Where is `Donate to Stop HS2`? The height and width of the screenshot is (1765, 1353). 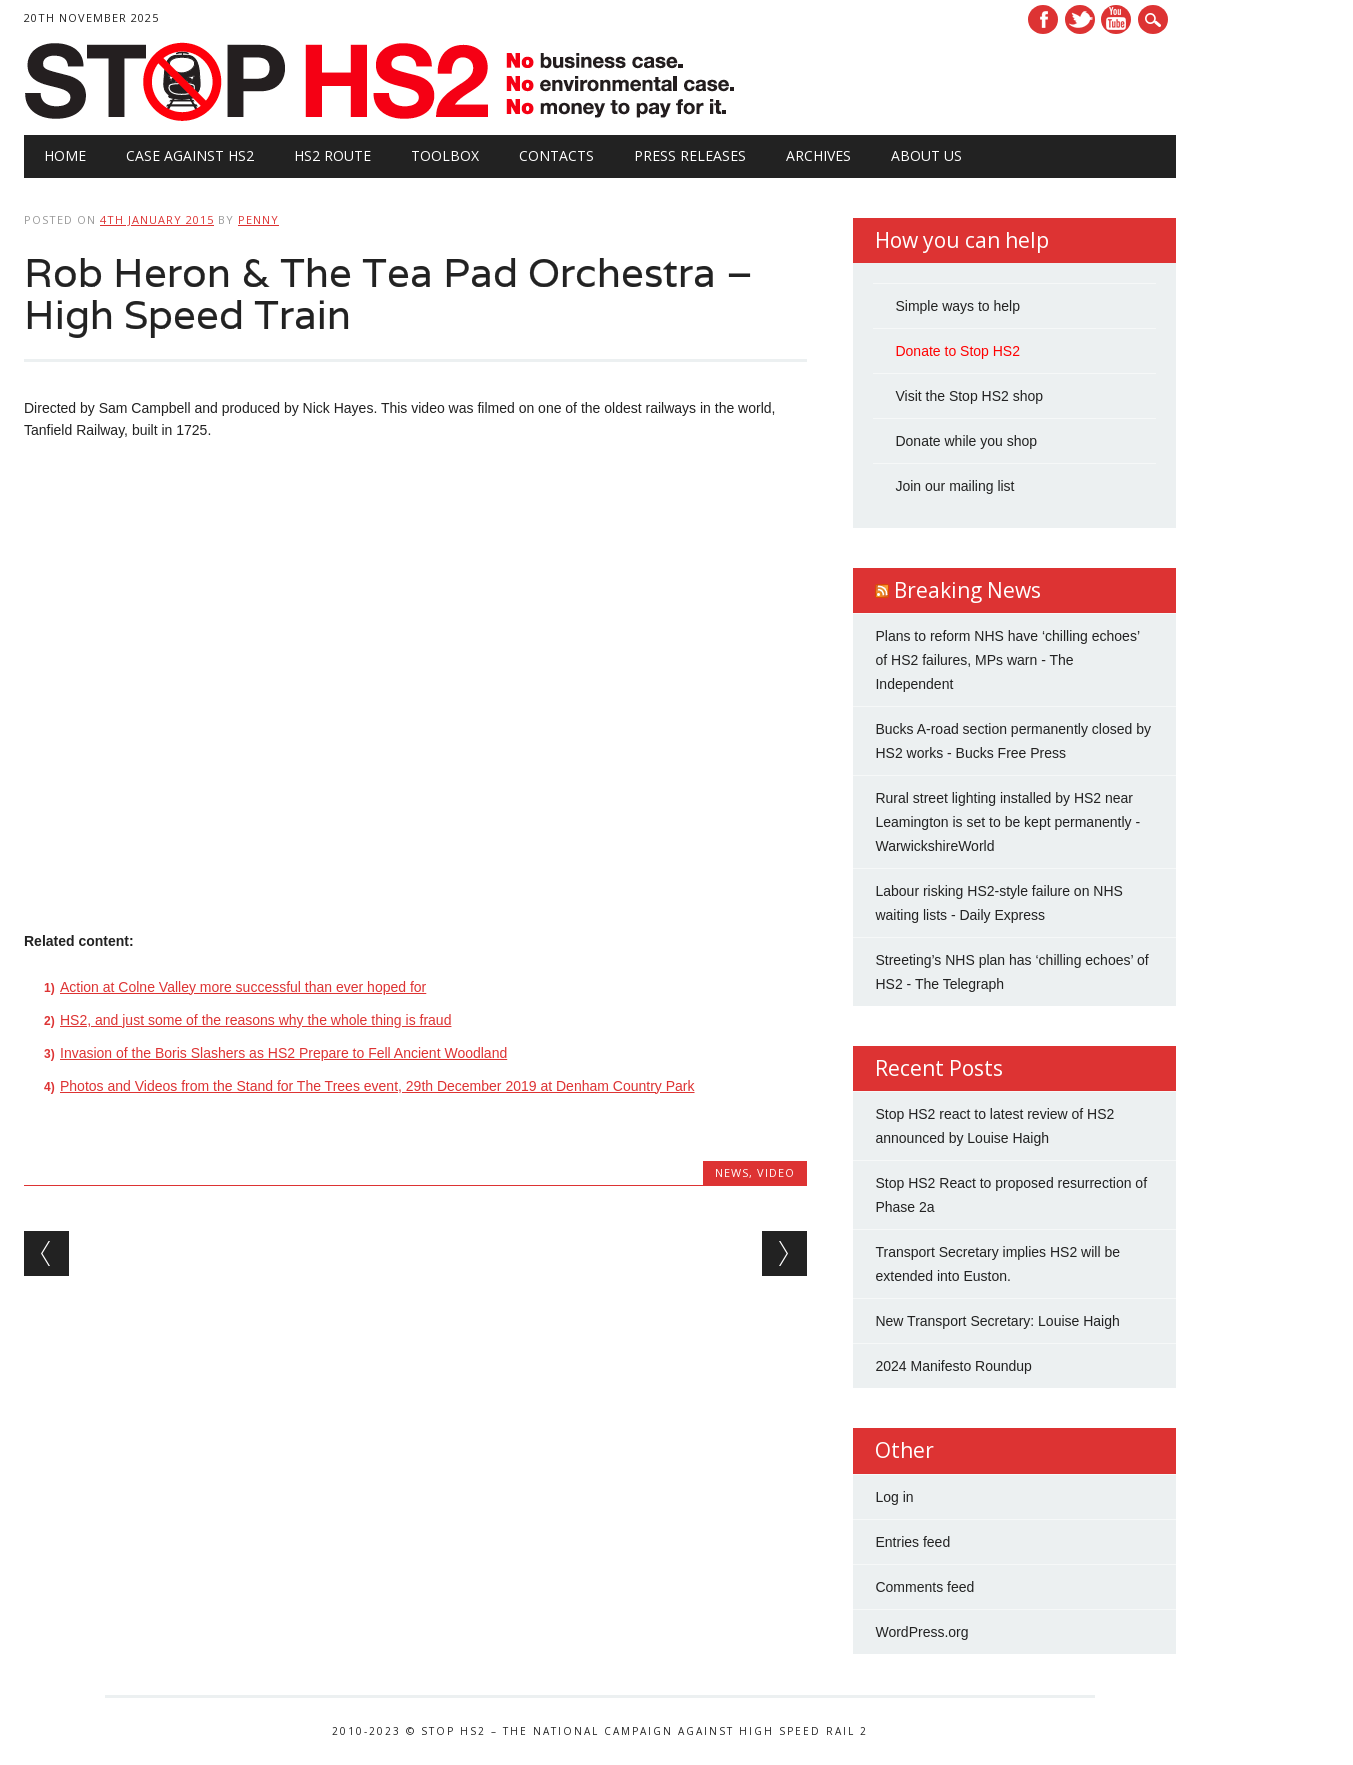 Donate to Stop HS2 is located at coordinates (957, 351).